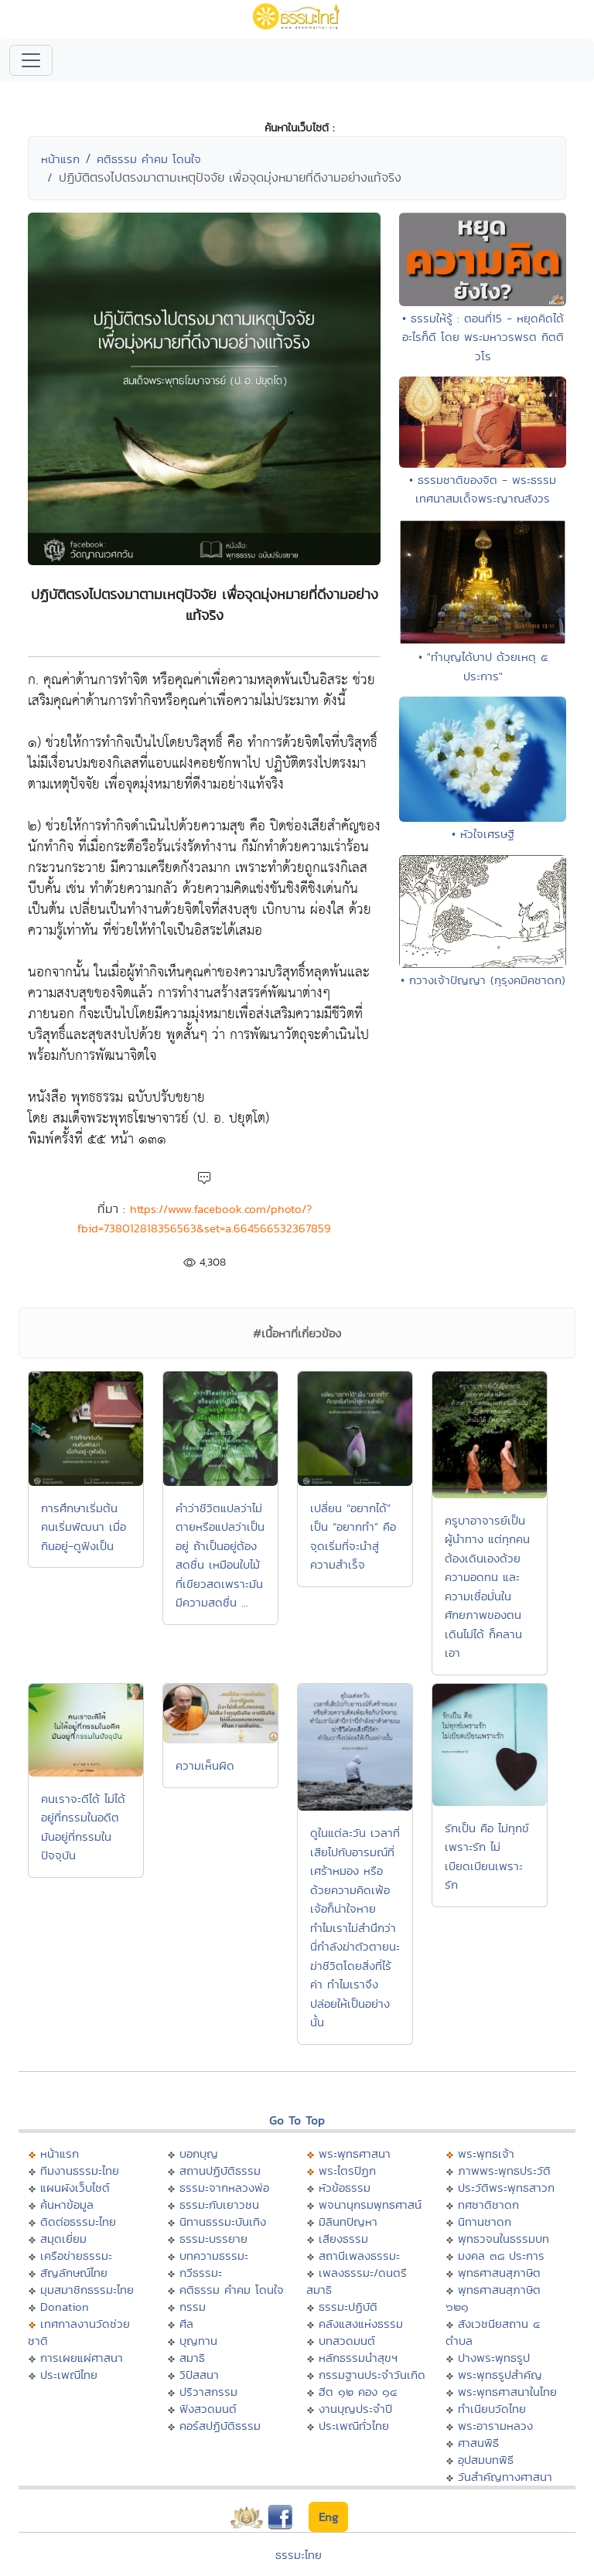 This screenshot has height=2576, width=594. Describe the element at coordinates (186, 2323) in the screenshot. I see `ศีล` at that location.